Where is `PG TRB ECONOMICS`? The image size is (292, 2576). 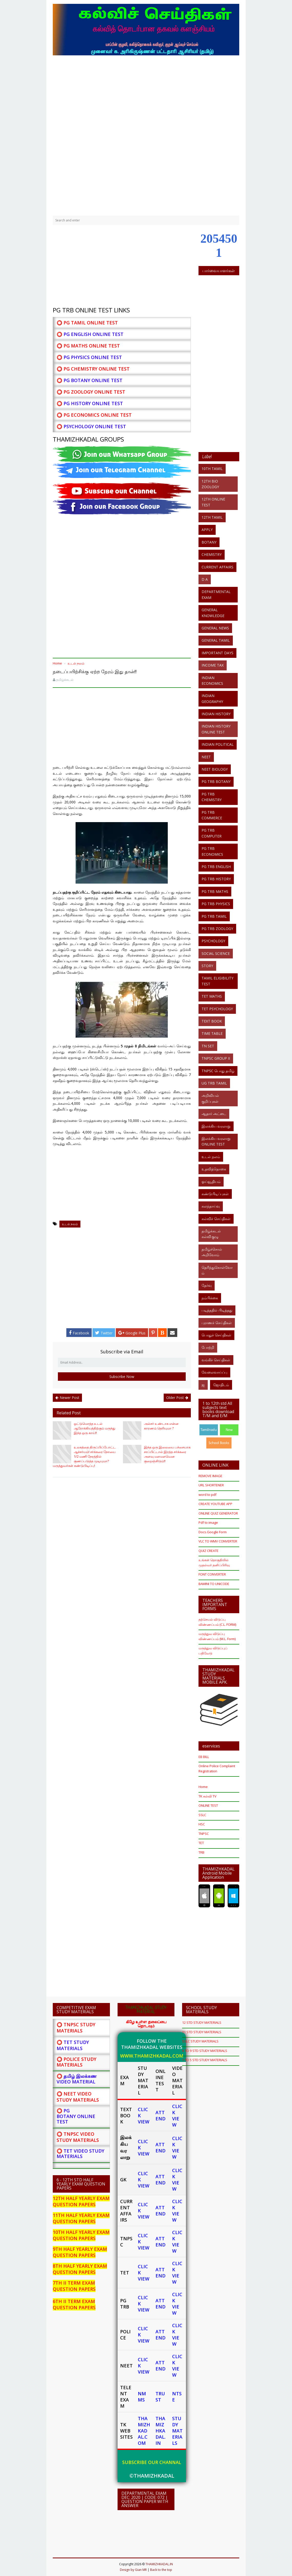 PG TRB ECONOMICS is located at coordinates (212, 851).